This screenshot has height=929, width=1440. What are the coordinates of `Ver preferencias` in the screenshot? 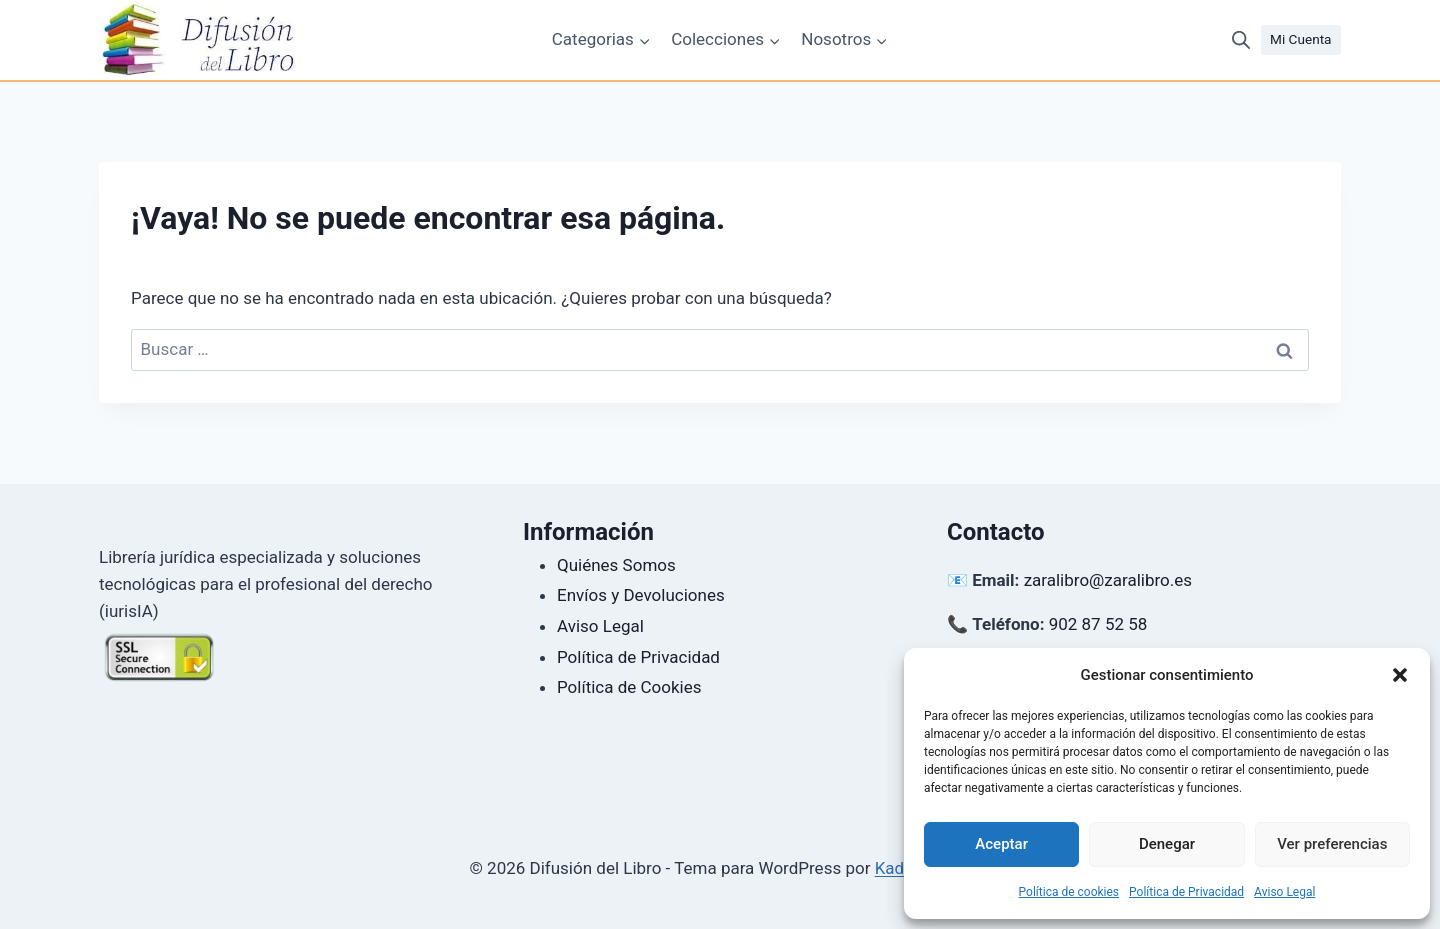 It's located at (1332, 844).